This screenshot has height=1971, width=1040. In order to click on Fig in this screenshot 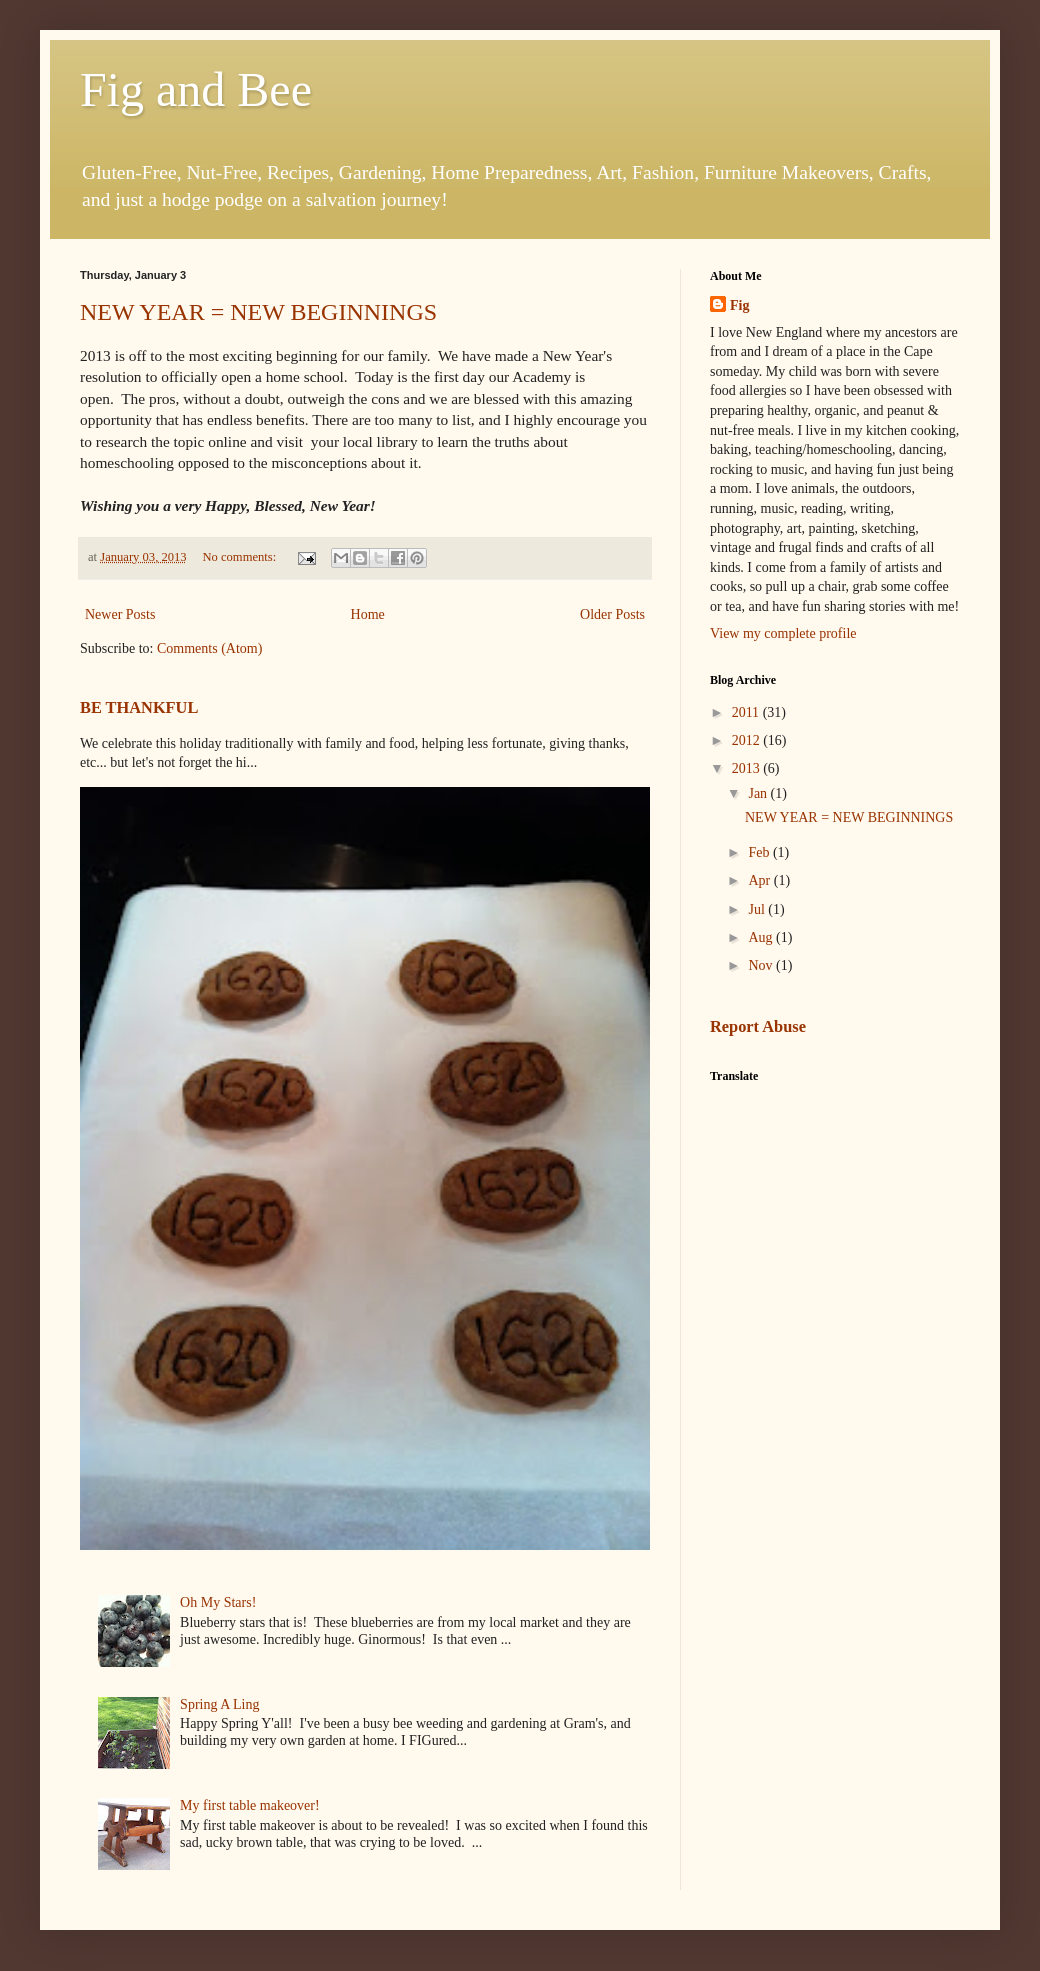, I will do `click(739, 305)`.